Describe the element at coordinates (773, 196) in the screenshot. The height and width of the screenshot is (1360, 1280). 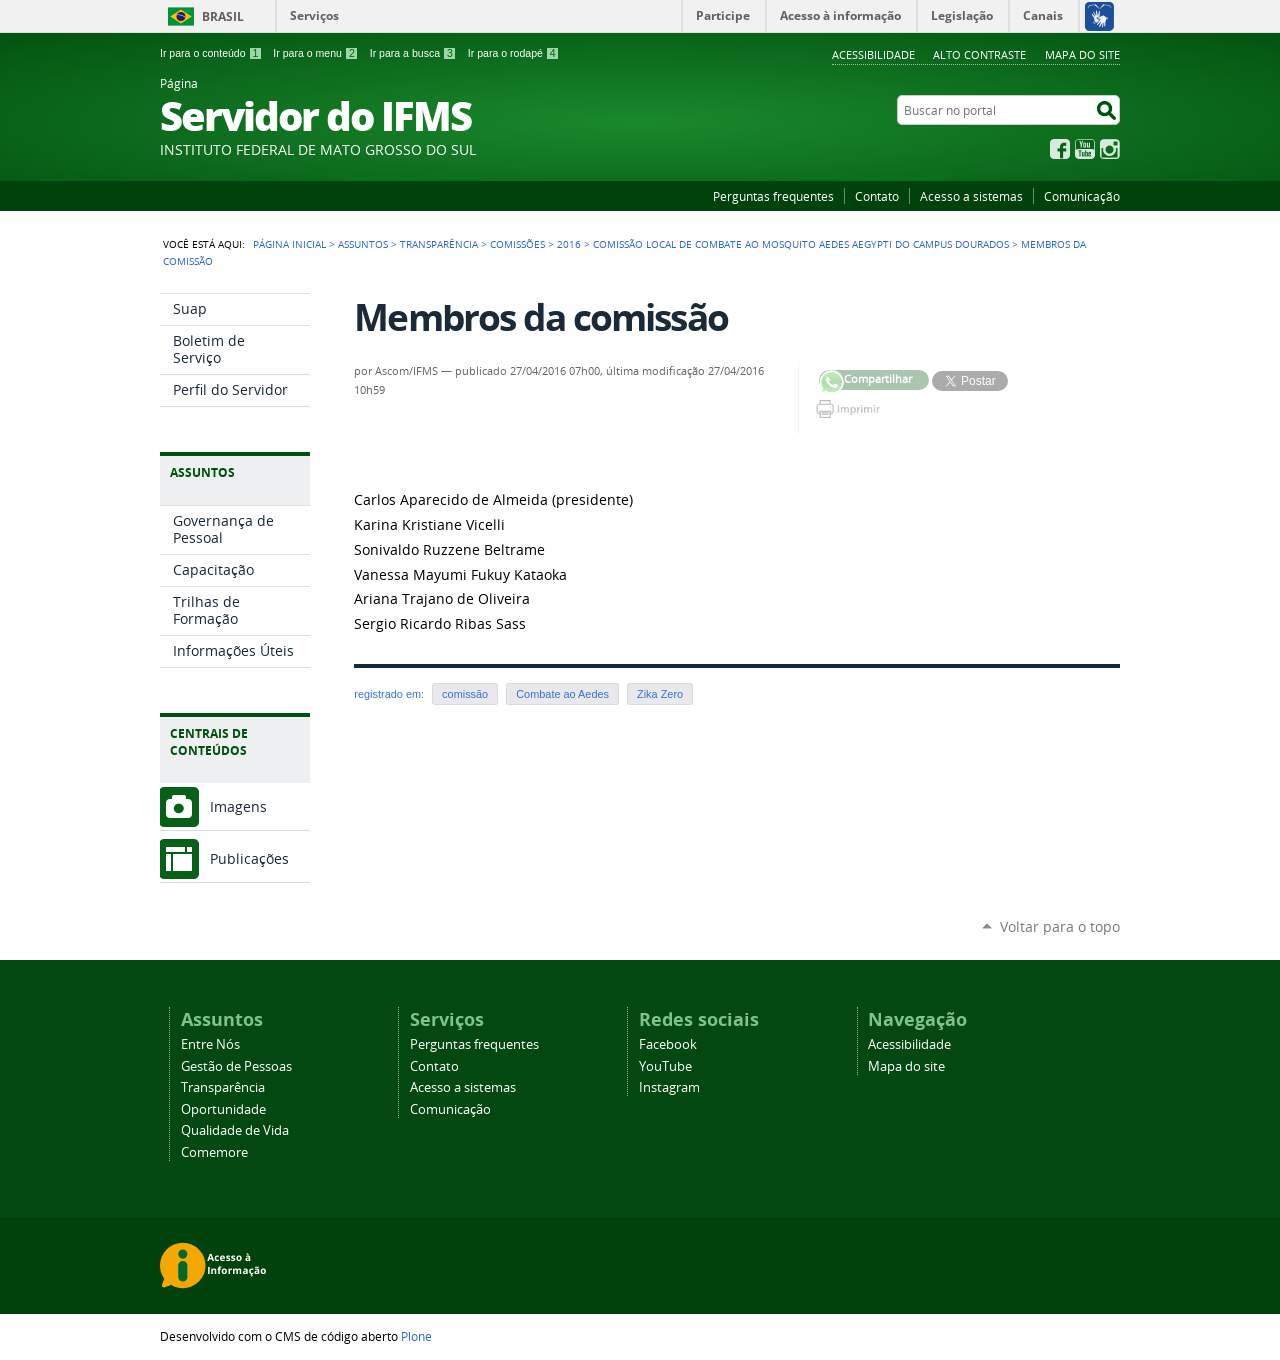
I see `Perguntas frequentes` at that location.